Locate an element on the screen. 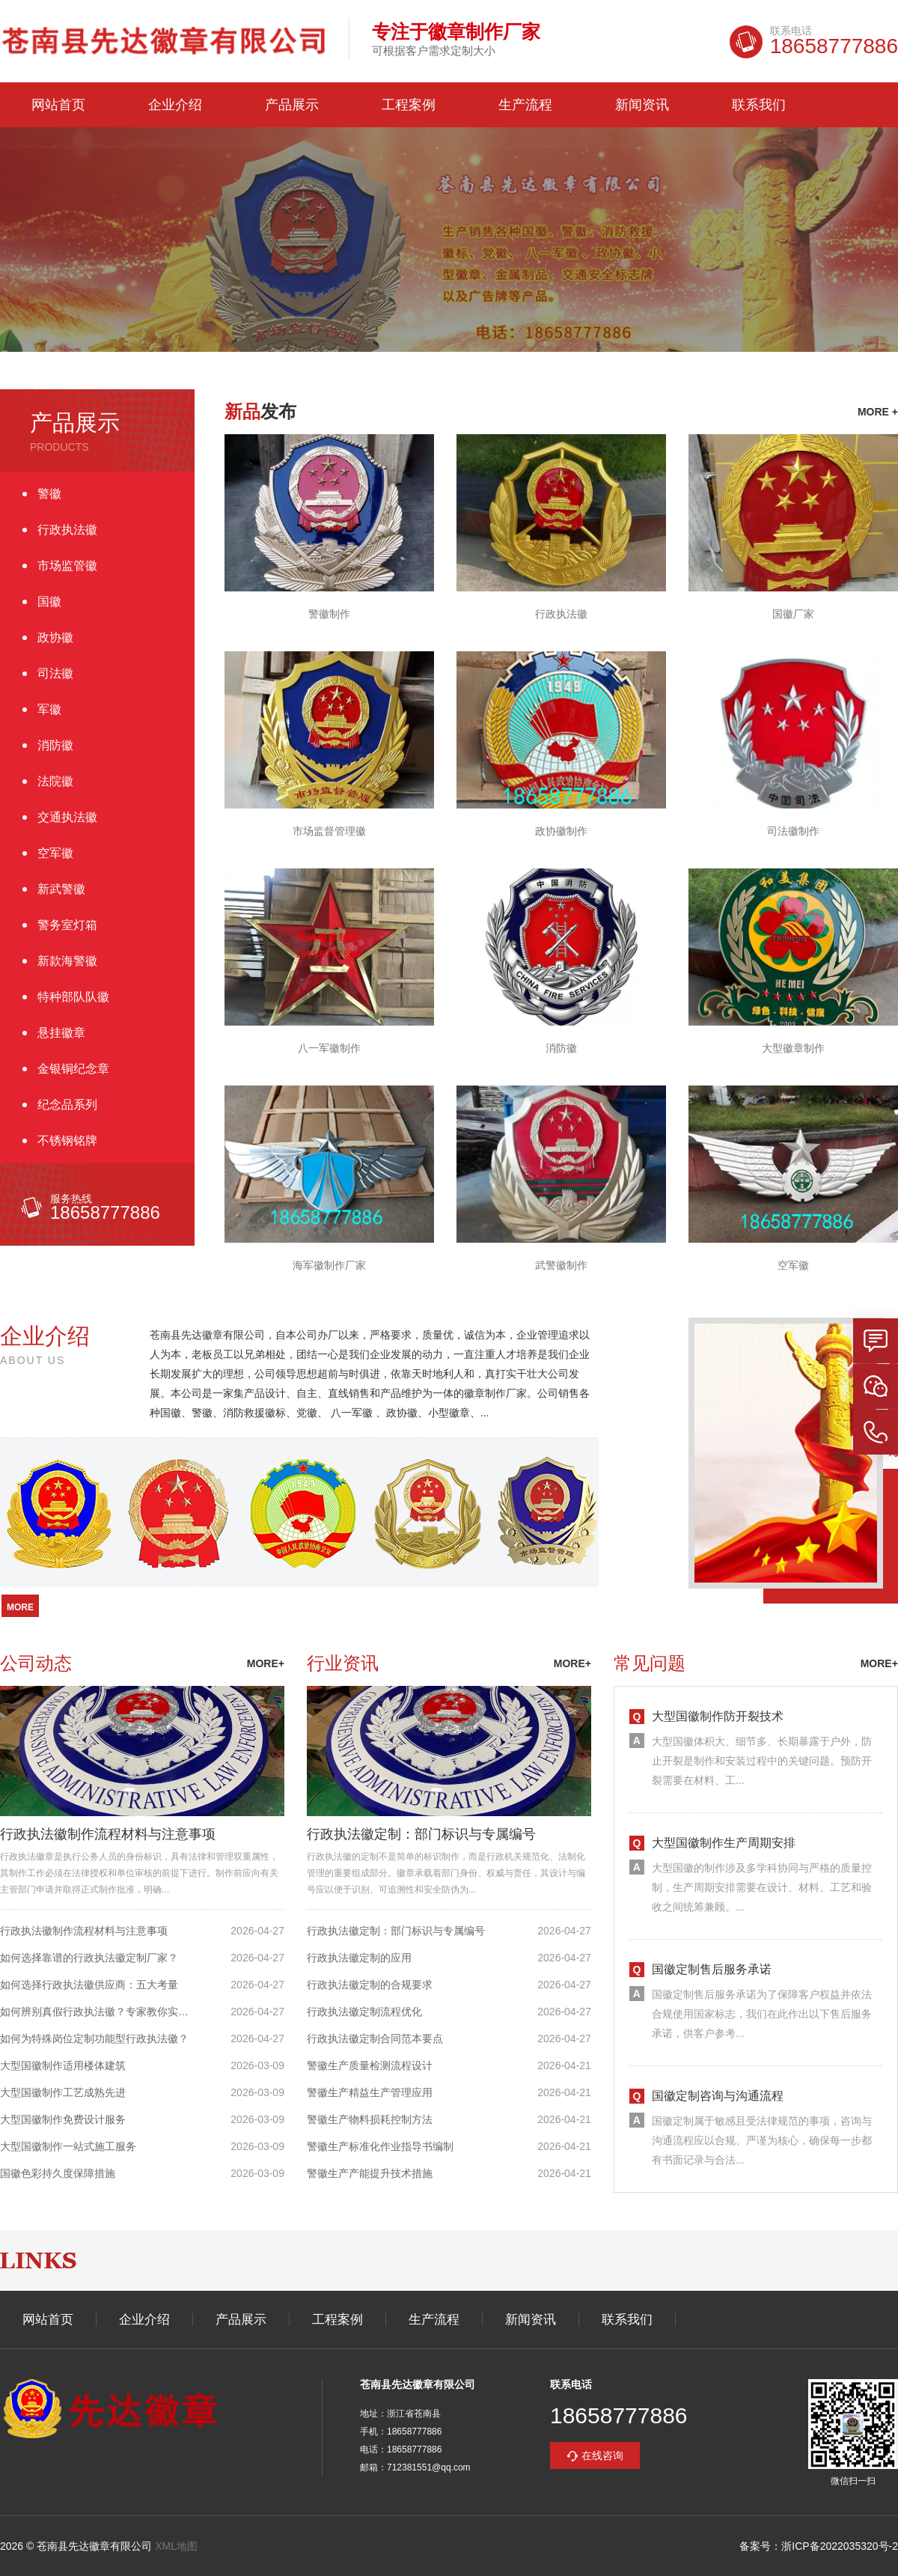 The width and height of the screenshot is (898, 2576). 网站首页 is located at coordinates (58, 105).